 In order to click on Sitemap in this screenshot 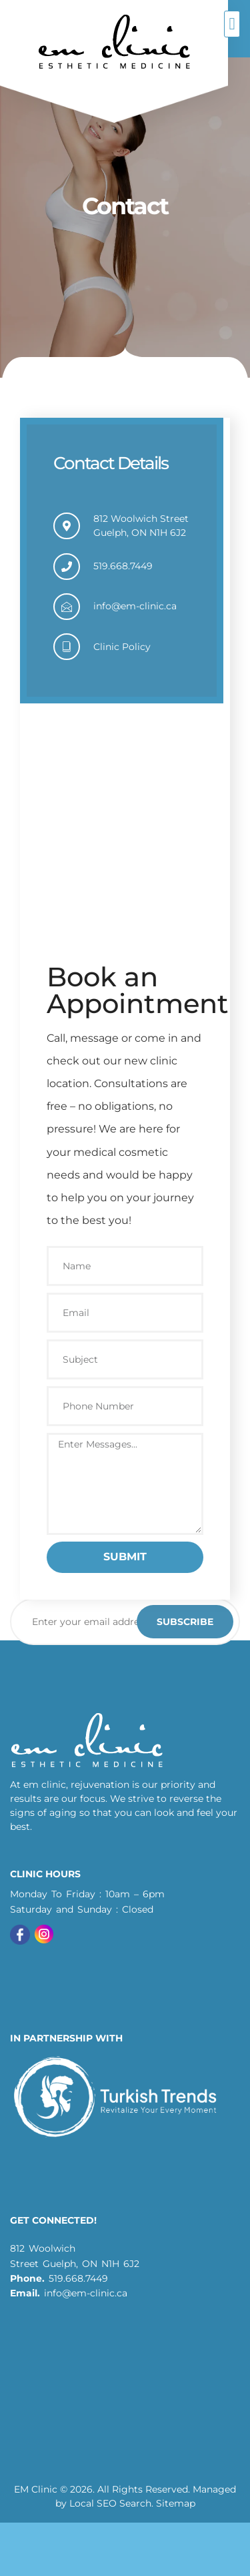, I will do `click(175, 2503)`.